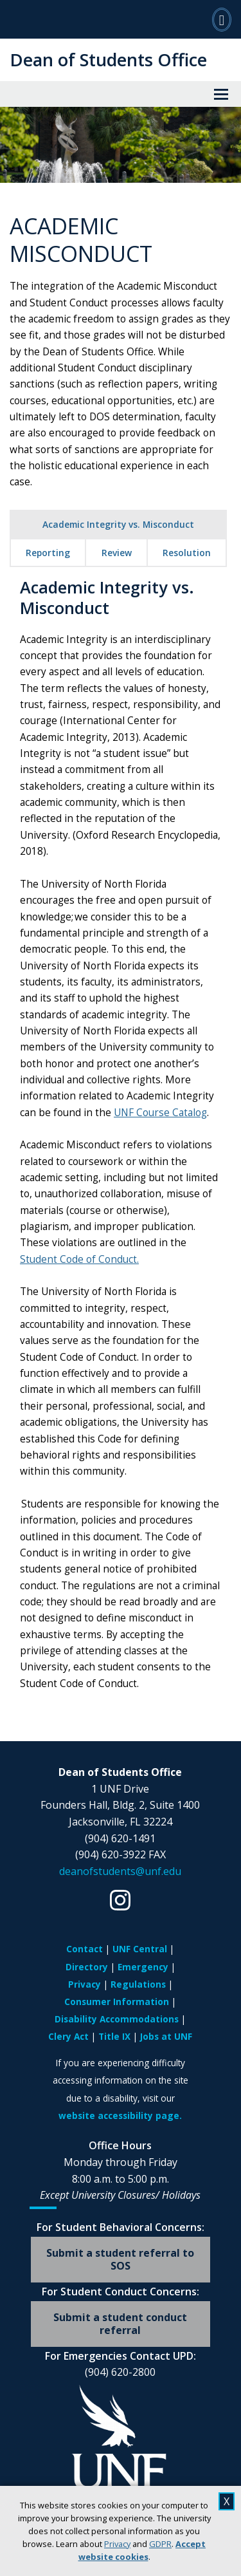  What do you see at coordinates (160, 2544) in the screenshot?
I see `GDPR` at bounding box center [160, 2544].